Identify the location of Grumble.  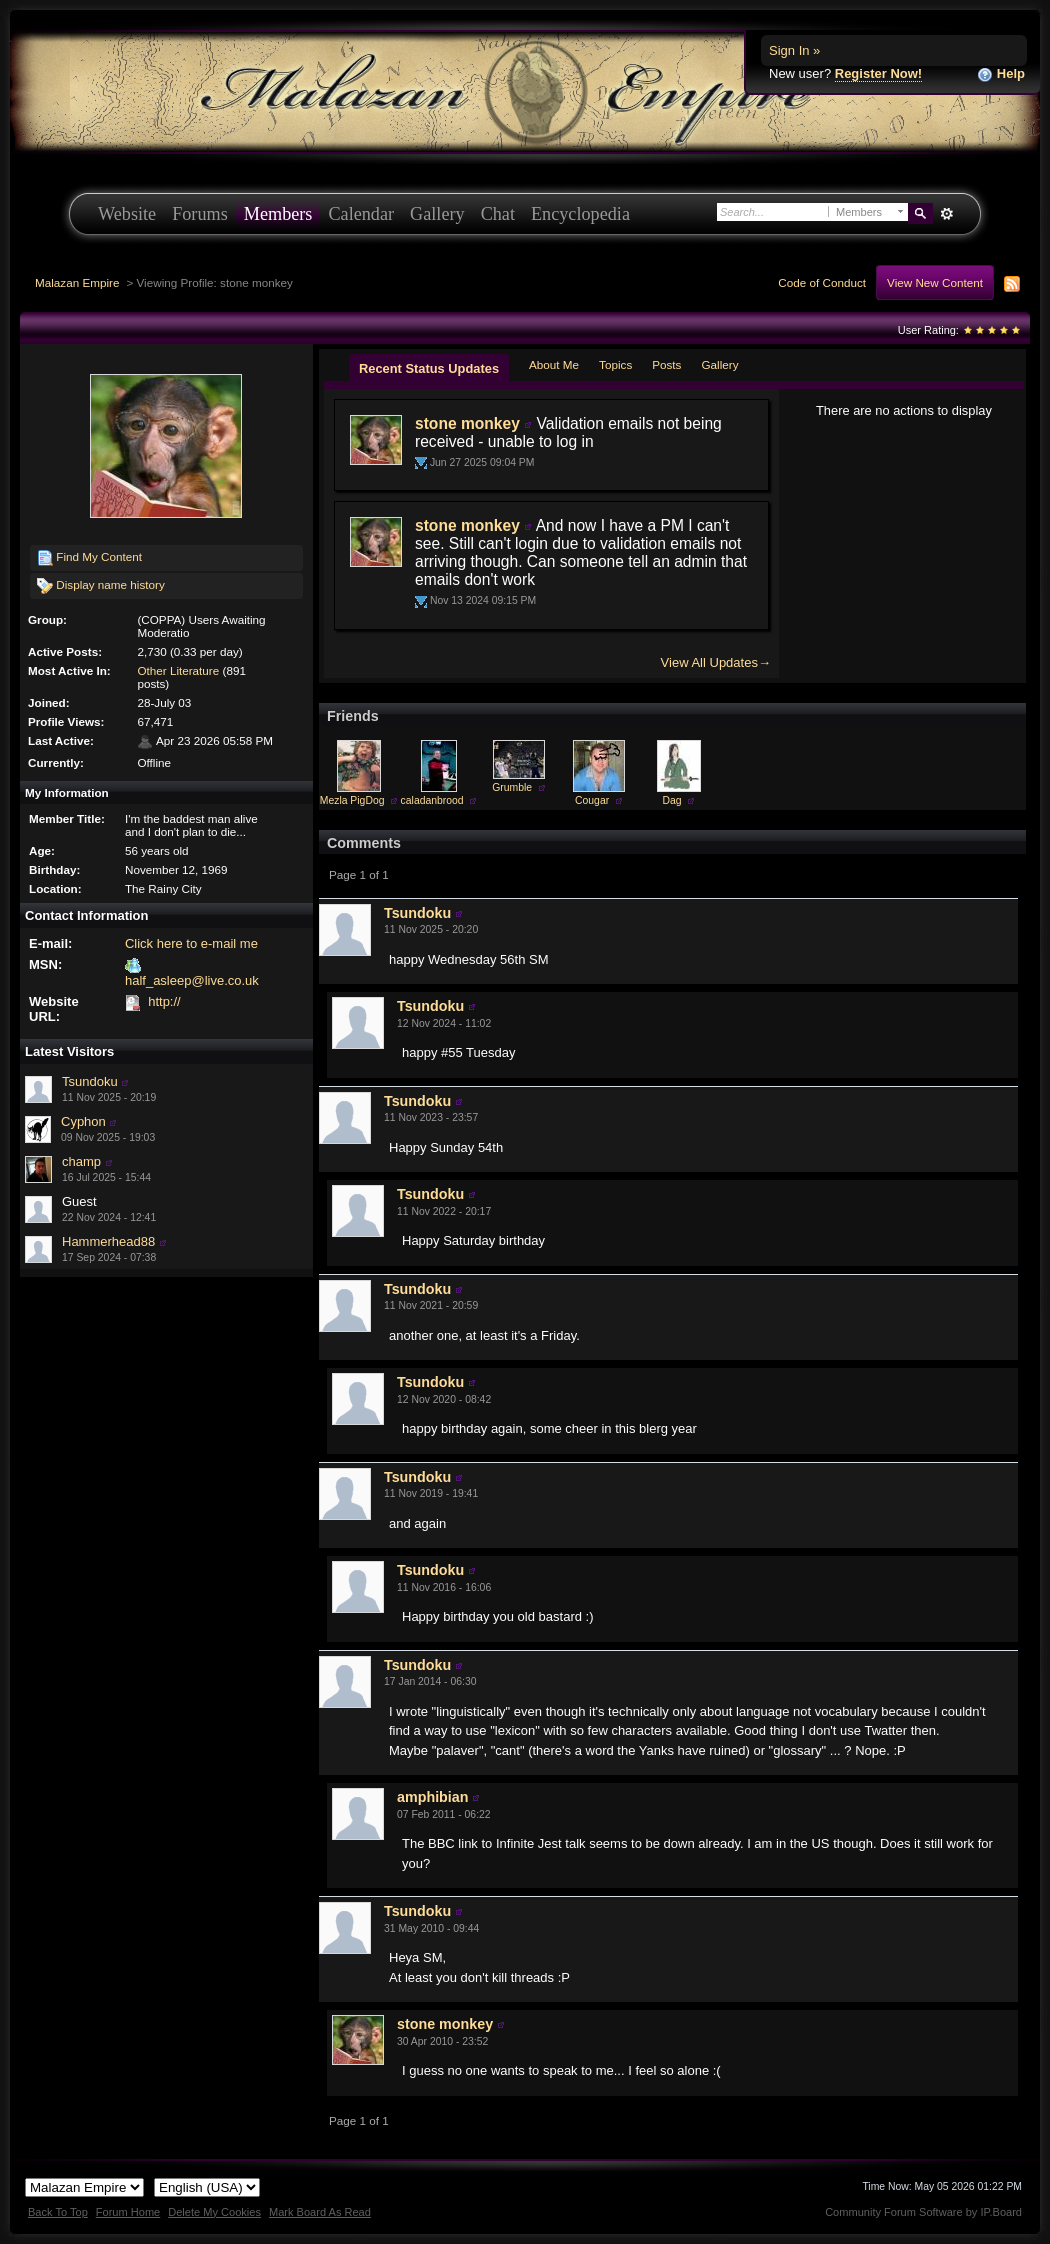
(512, 787).